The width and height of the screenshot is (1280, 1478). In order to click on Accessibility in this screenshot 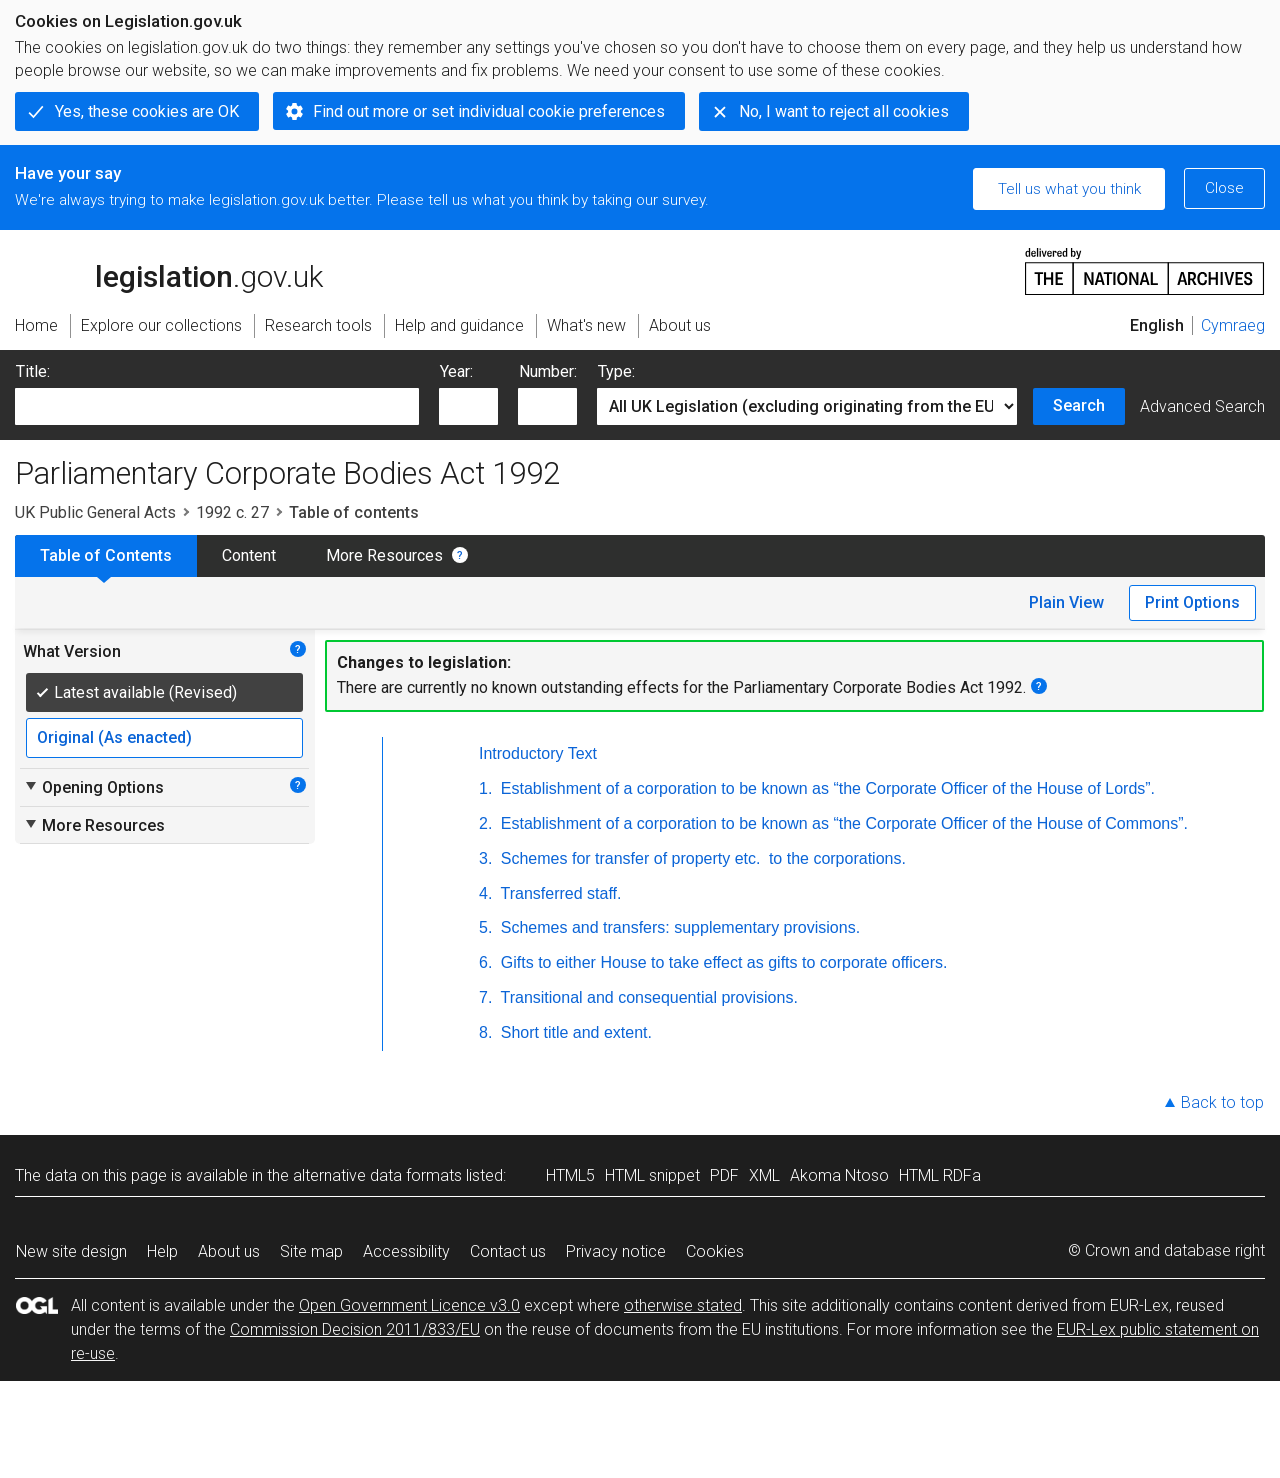, I will do `click(406, 1251)`.